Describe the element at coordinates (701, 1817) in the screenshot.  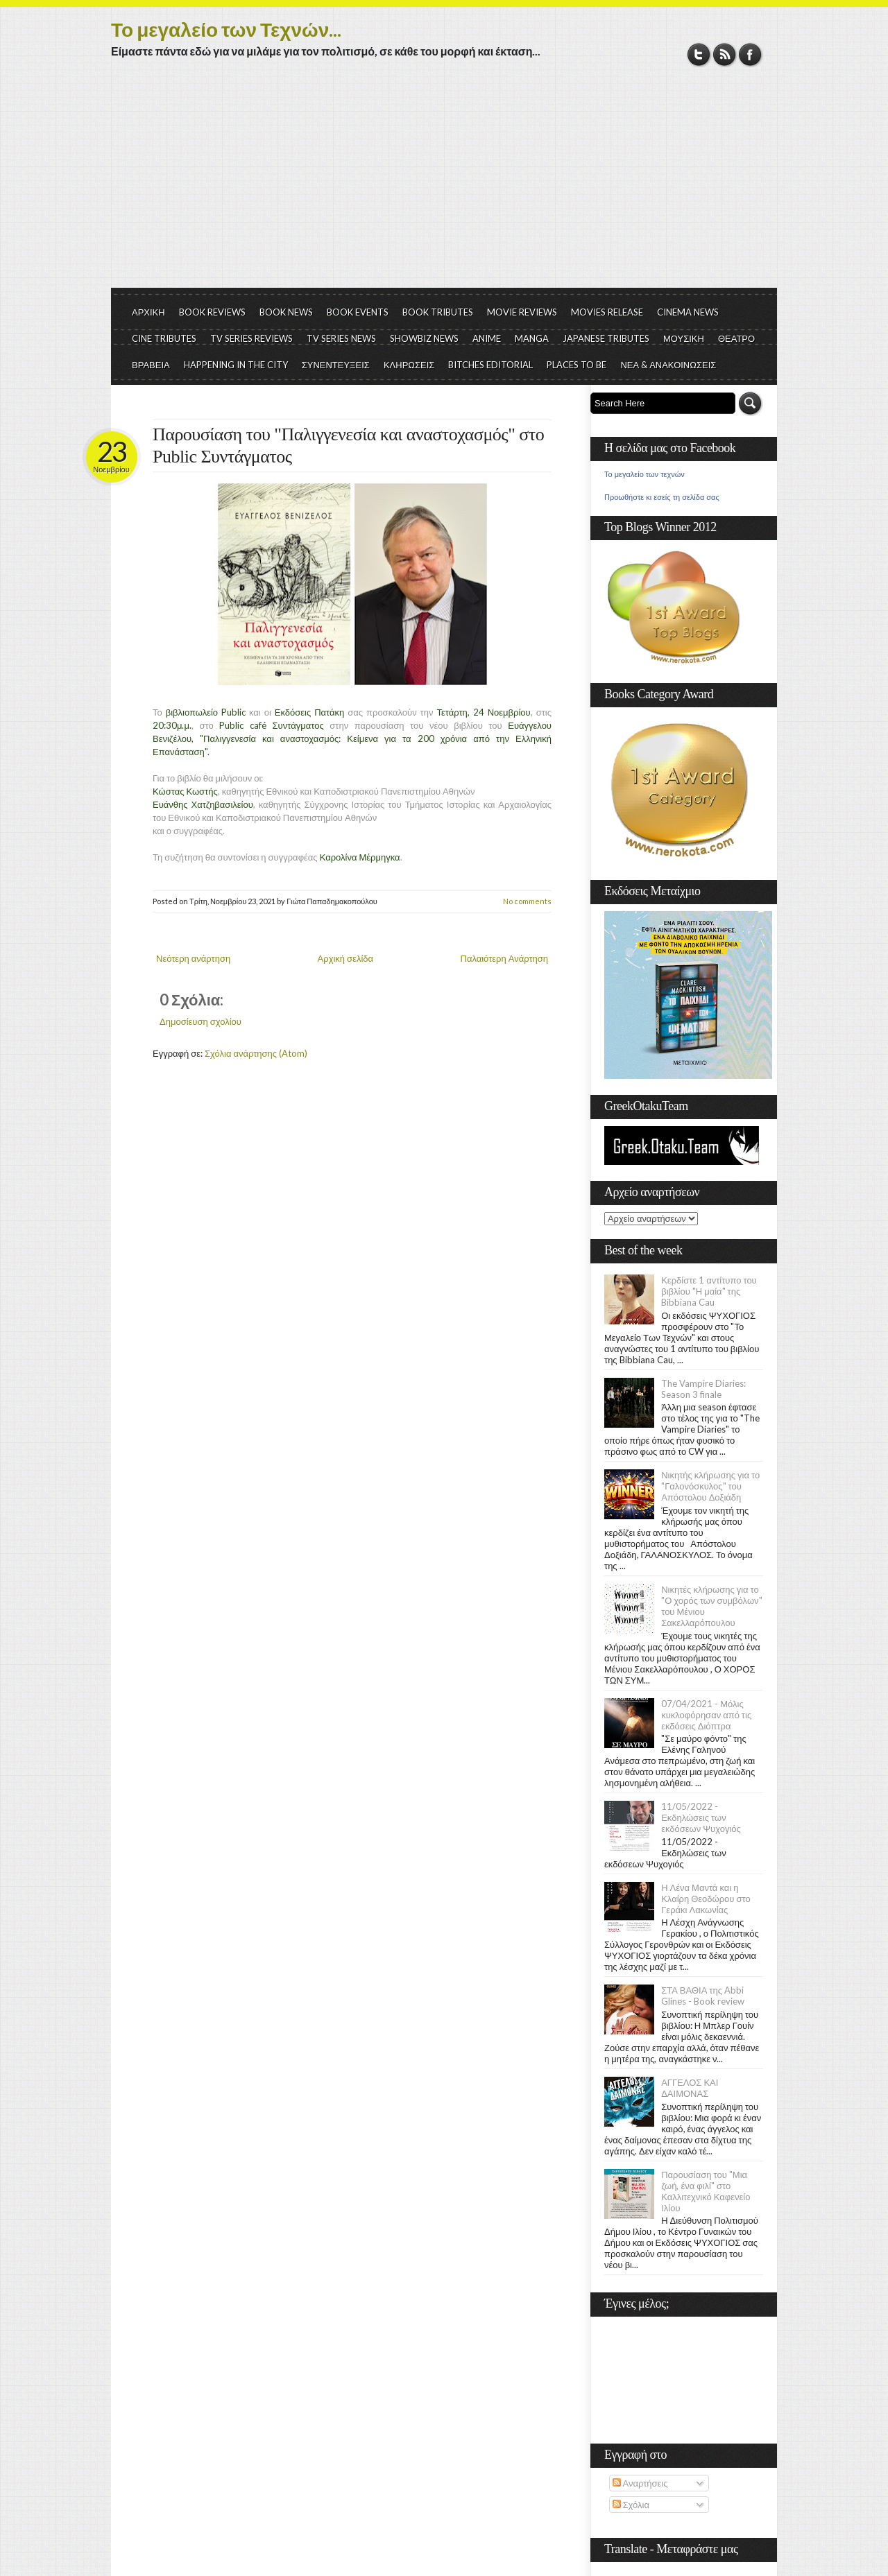
I see `11/05/2022 - Εκδηλώσεις των εκδόσεων Ψυχογιός` at that location.